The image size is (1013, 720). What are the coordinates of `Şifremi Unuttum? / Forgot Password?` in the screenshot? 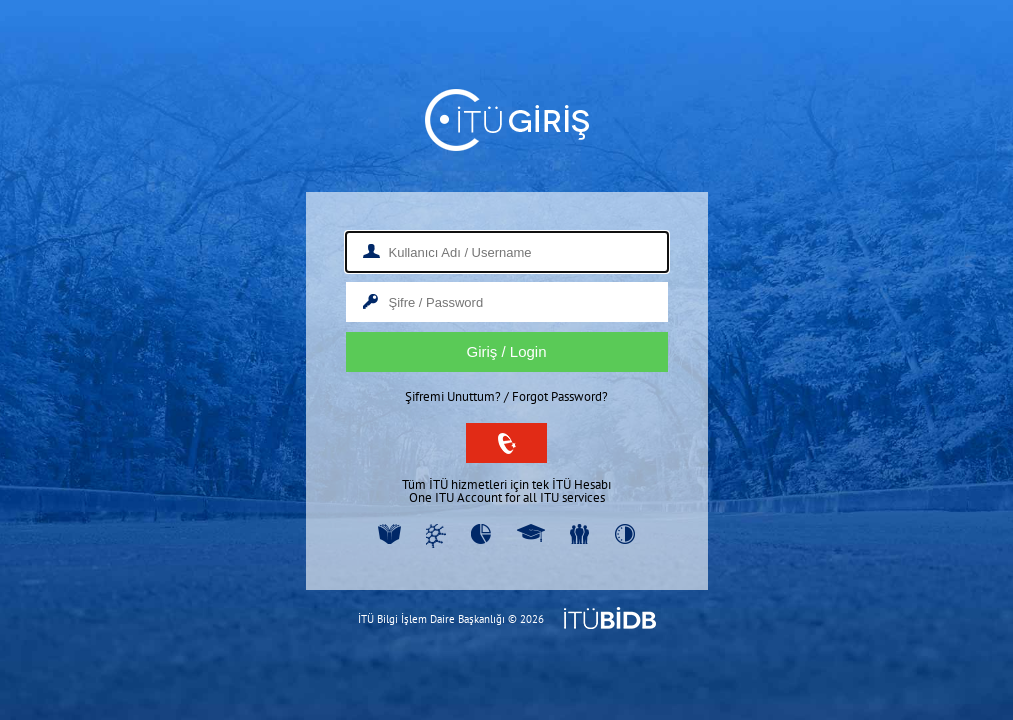 It's located at (506, 396).